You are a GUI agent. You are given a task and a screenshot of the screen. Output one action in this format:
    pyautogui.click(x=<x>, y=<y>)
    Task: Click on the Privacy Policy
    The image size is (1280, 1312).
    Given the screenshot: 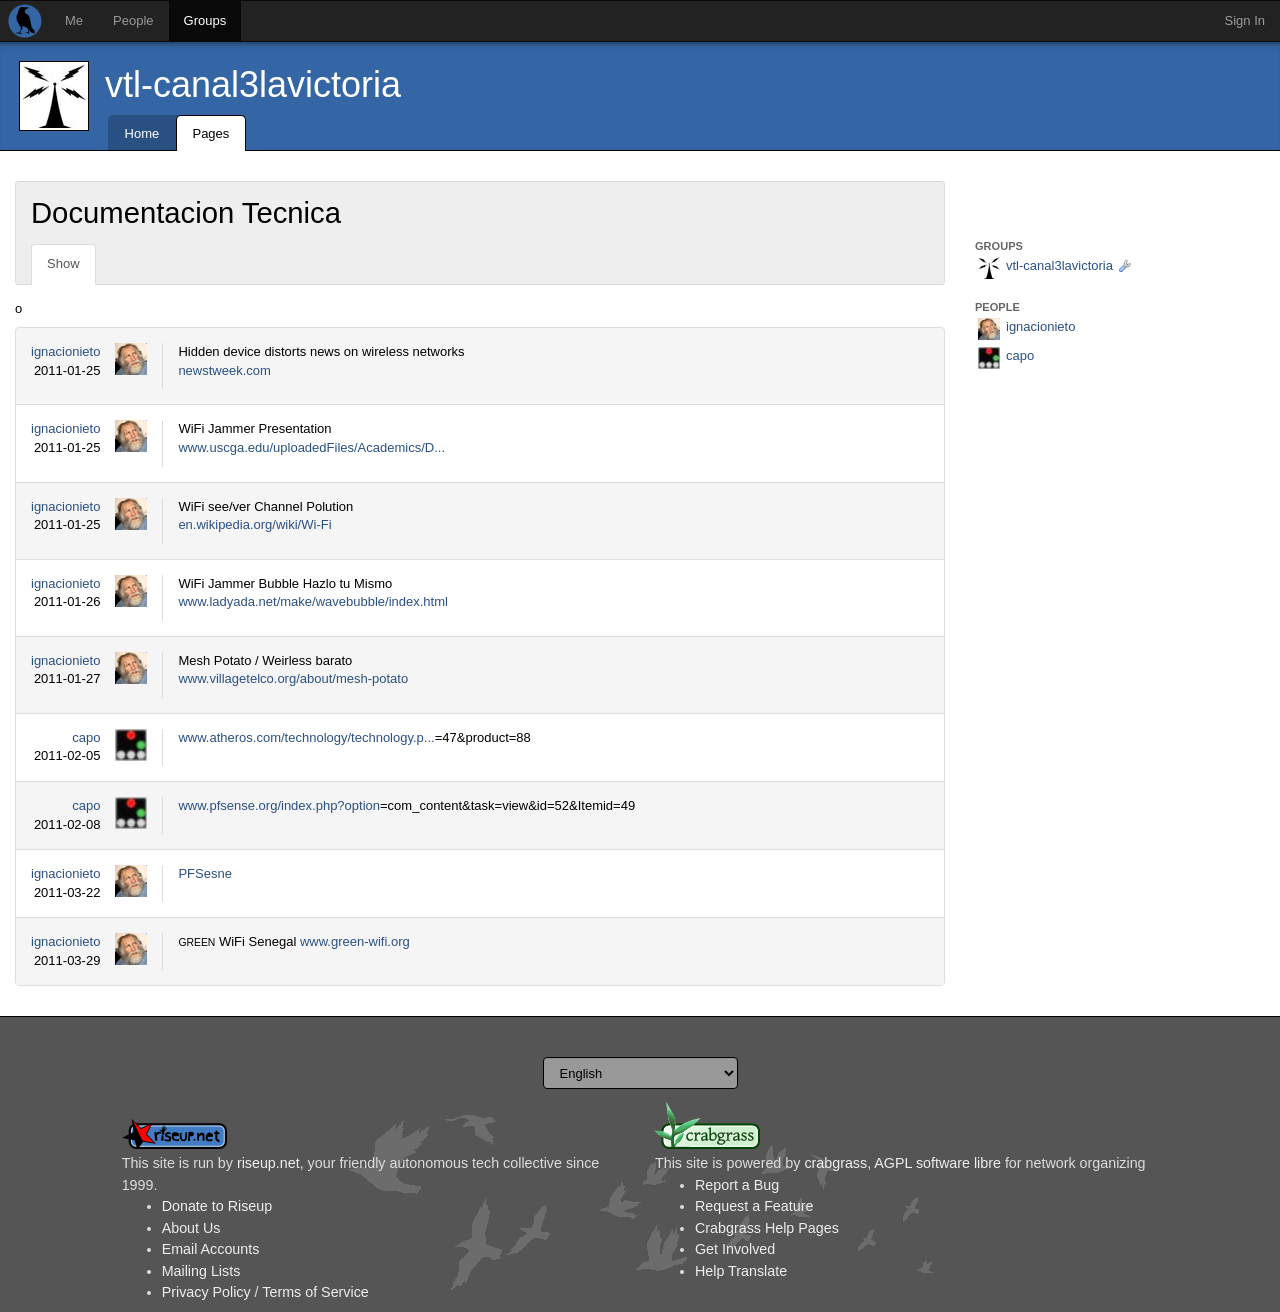 What is the action you would take?
    pyautogui.click(x=206, y=1292)
    